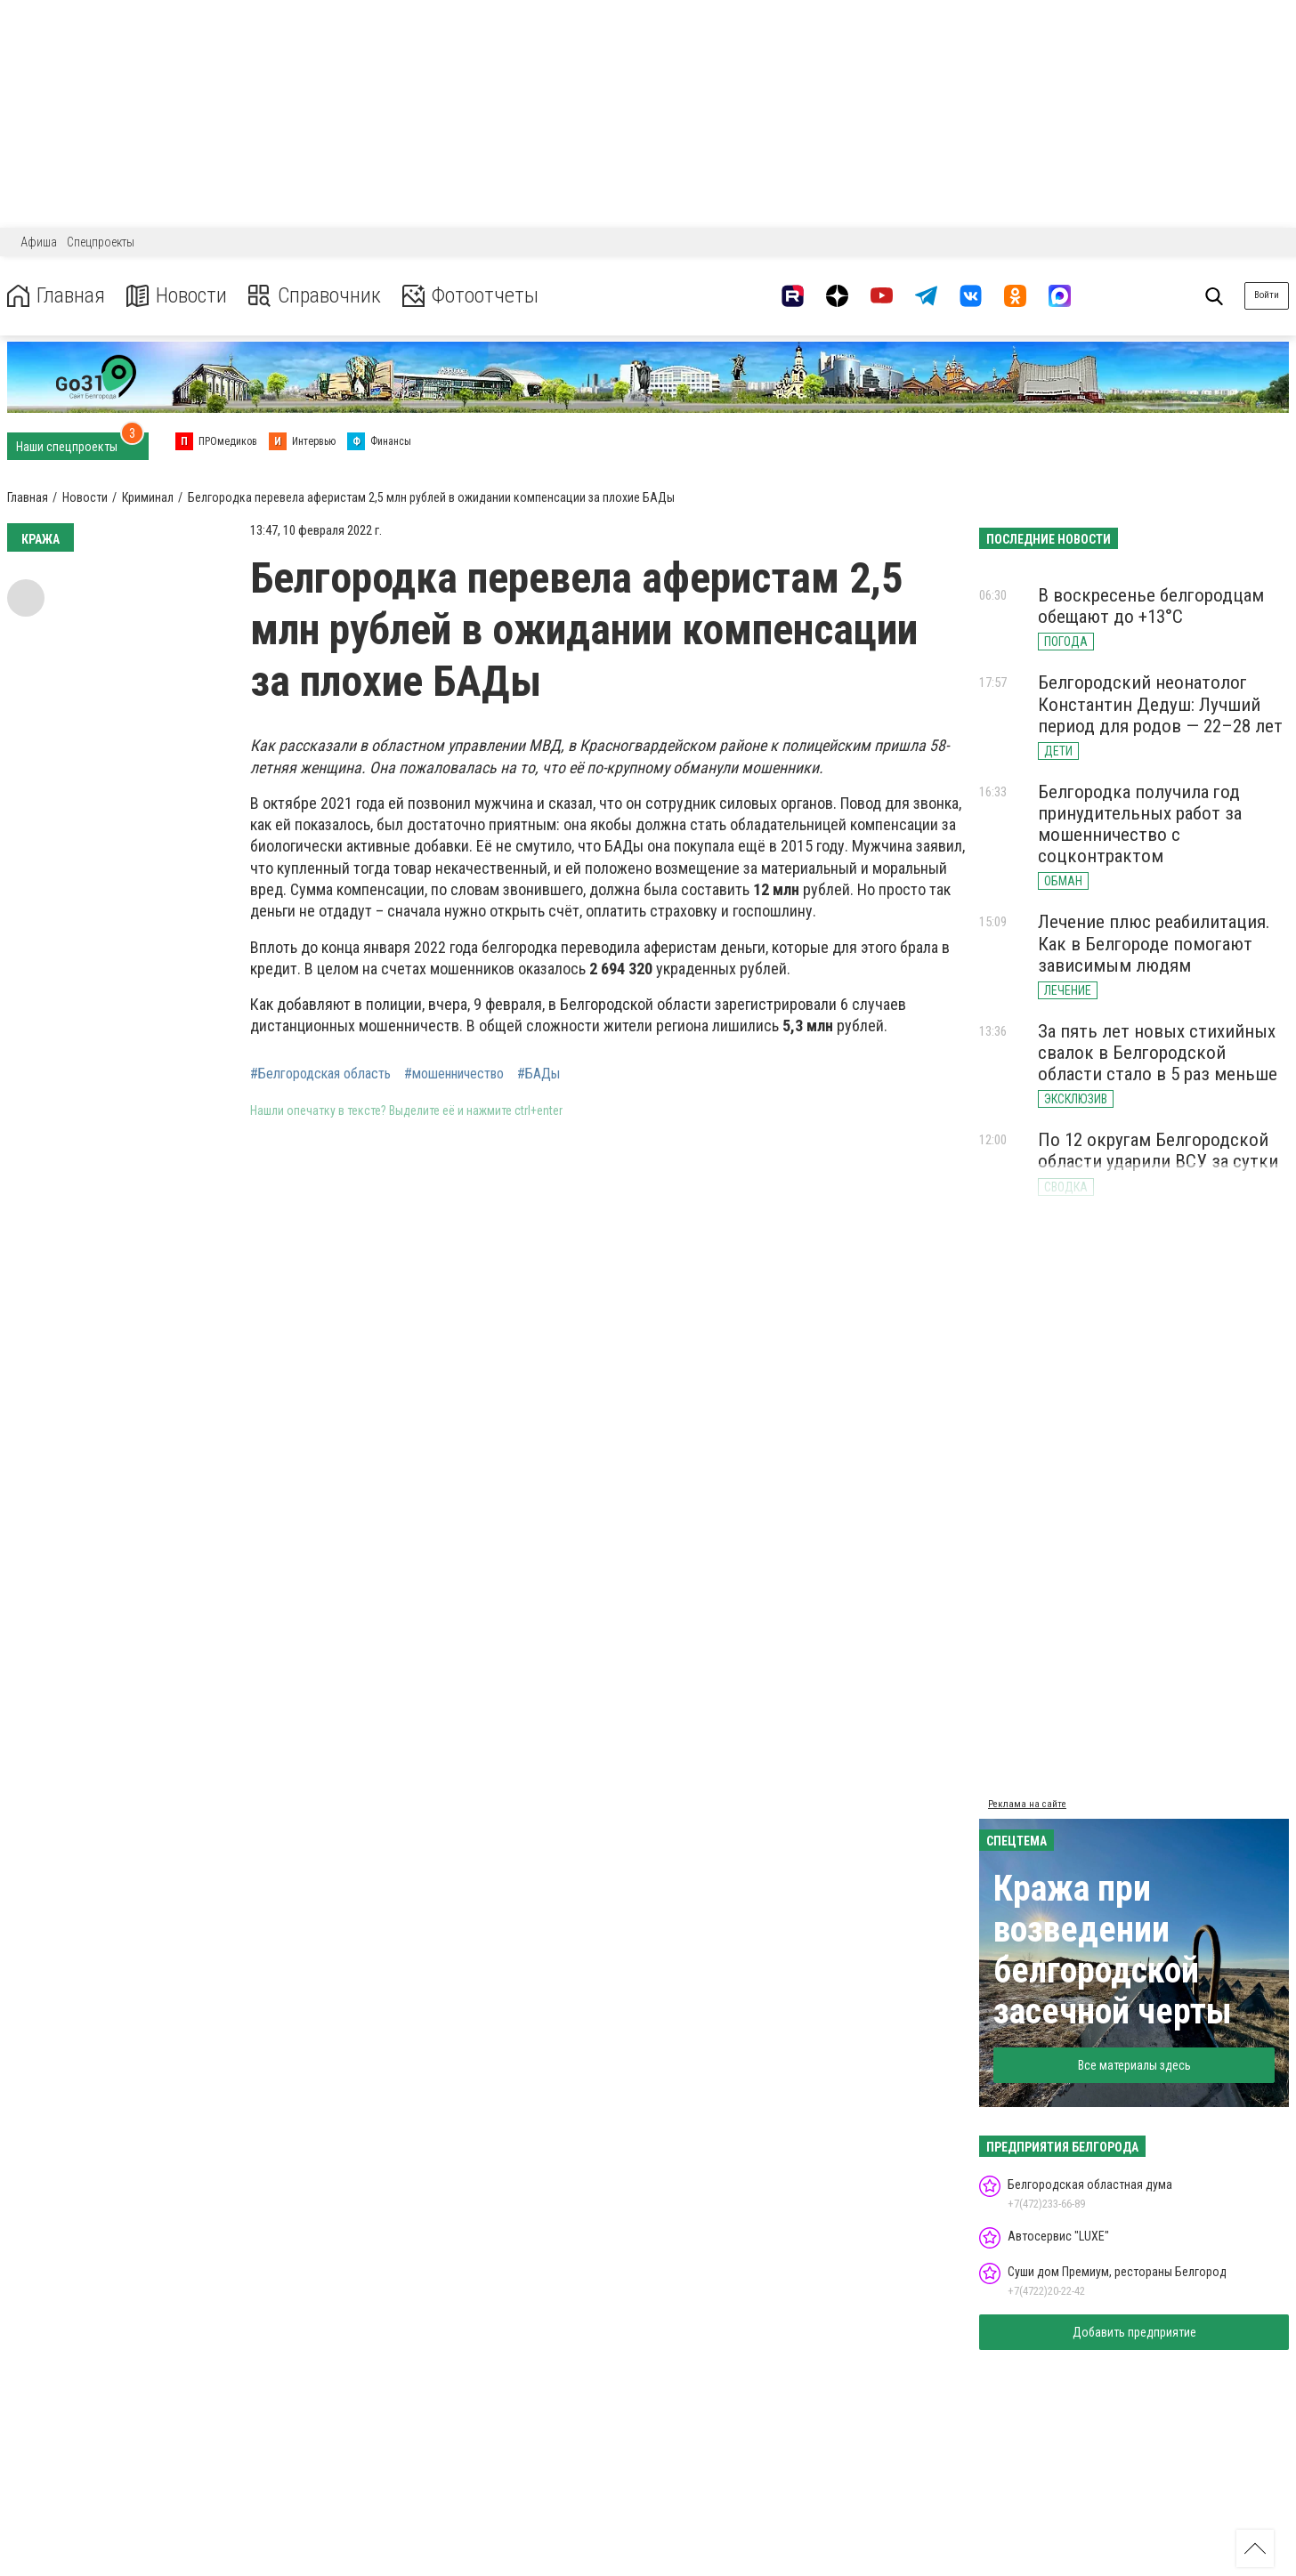 Image resolution: width=1296 pixels, height=2576 pixels. I want to click on Спецпроекты, so click(100, 242).